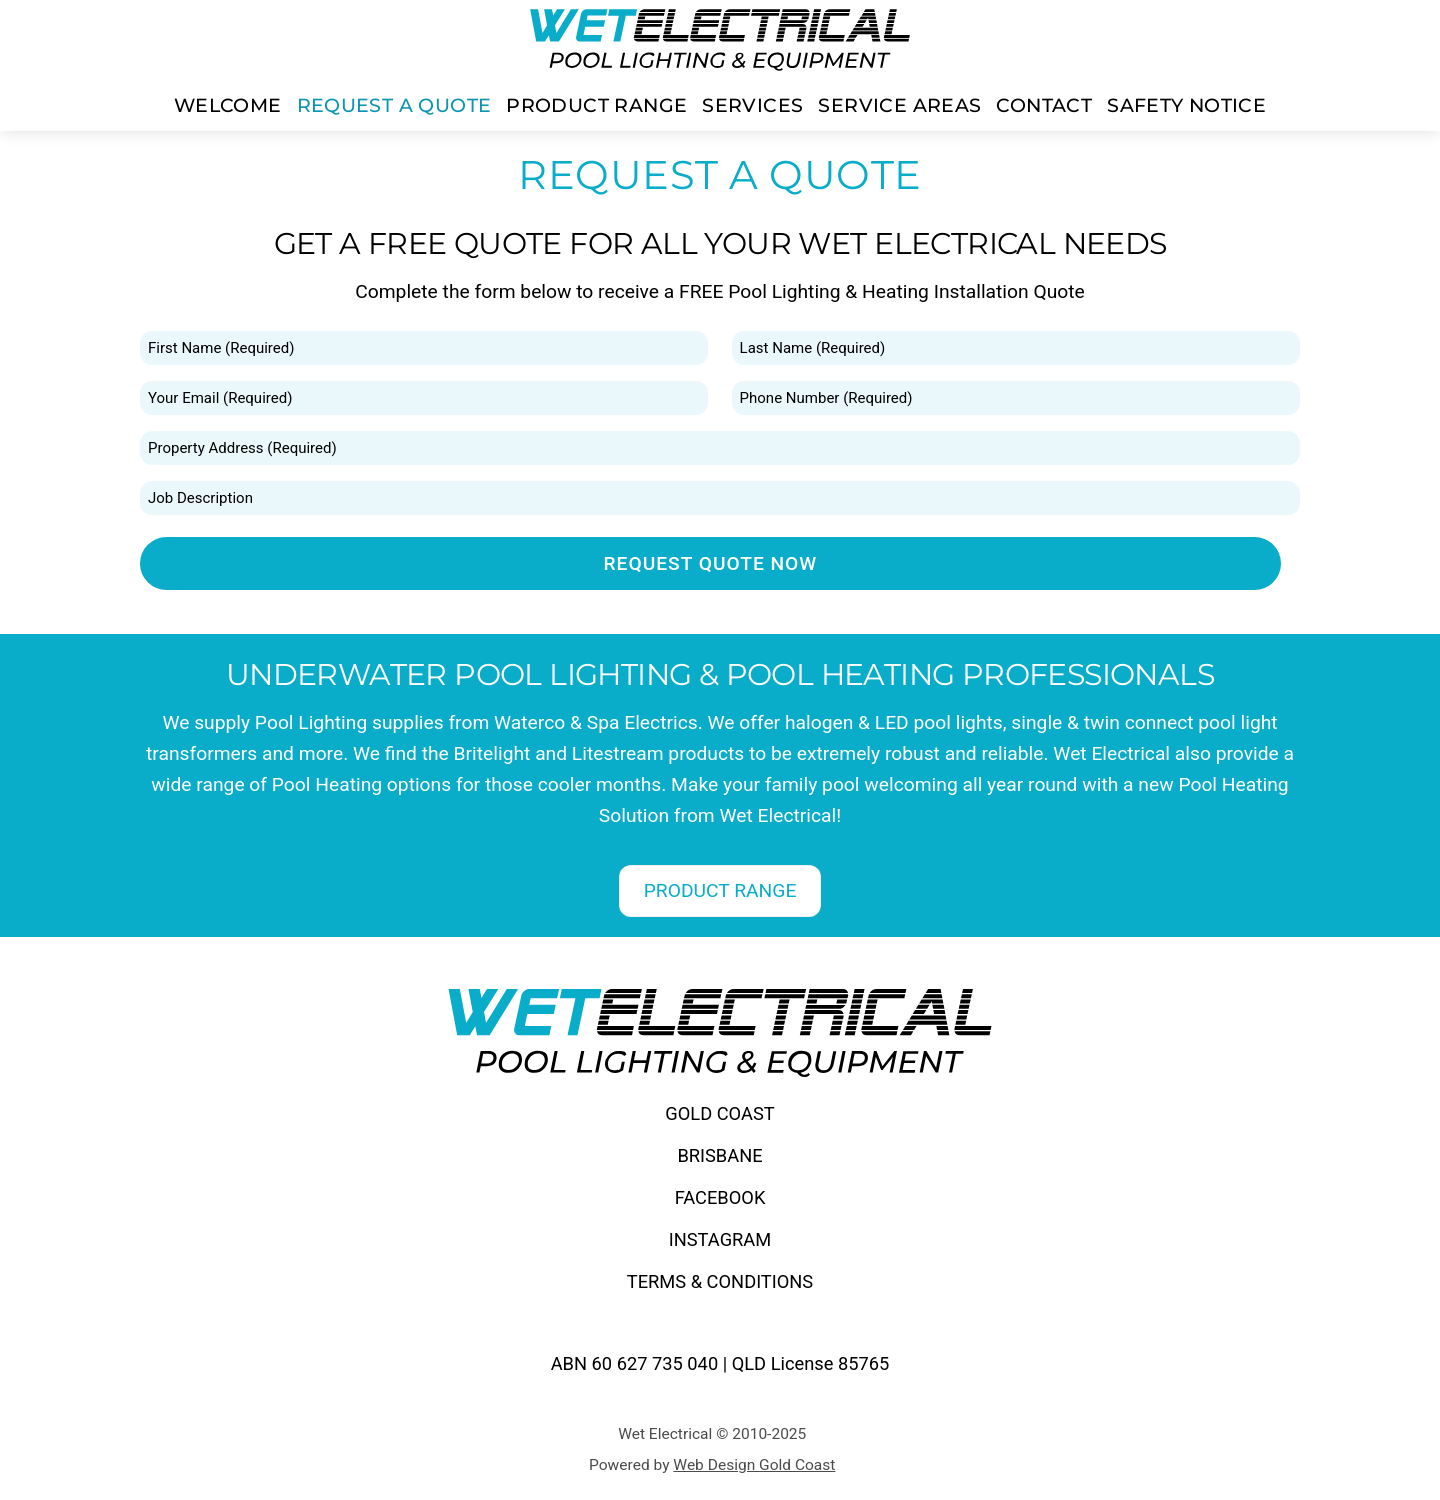 This screenshot has height=1500, width=1440. Describe the element at coordinates (720, 1281) in the screenshot. I see `TERMS & CONDITIONS` at that location.